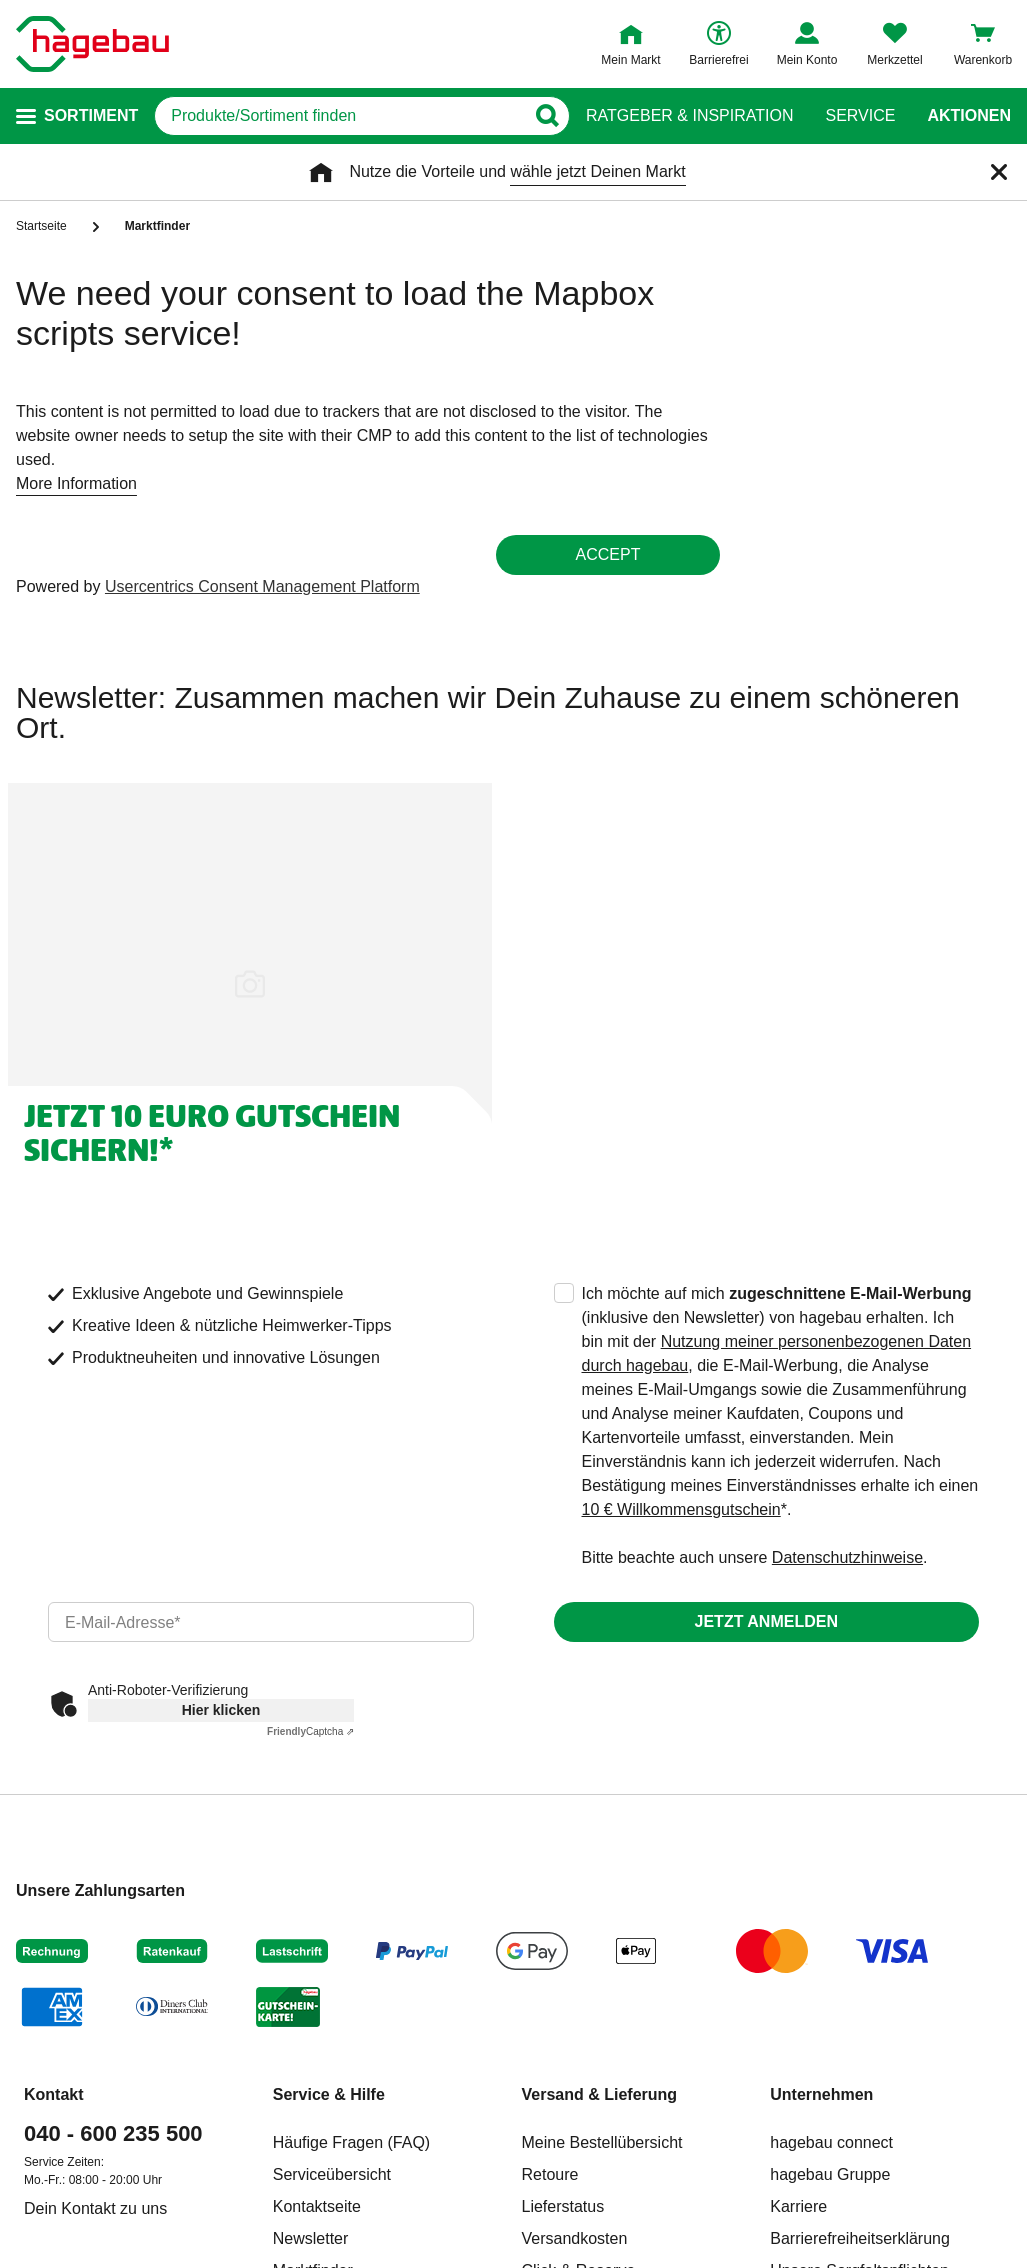 The image size is (1027, 2268). Describe the element at coordinates (600, 2094) in the screenshot. I see `Versand & Lieferung` at that location.